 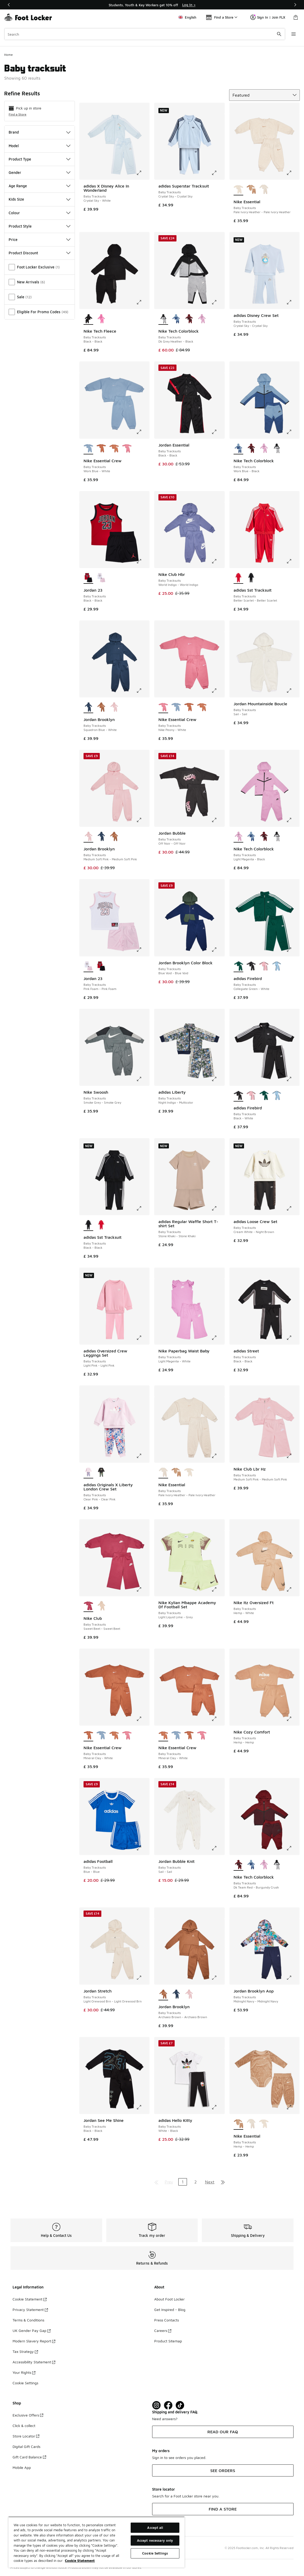 What do you see at coordinates (142, 1589) in the screenshot?
I see `[Click to enlarge image: Nike Club - Baby Tracksuits - Sweet Beet-Sweet Beet]` at bounding box center [142, 1589].